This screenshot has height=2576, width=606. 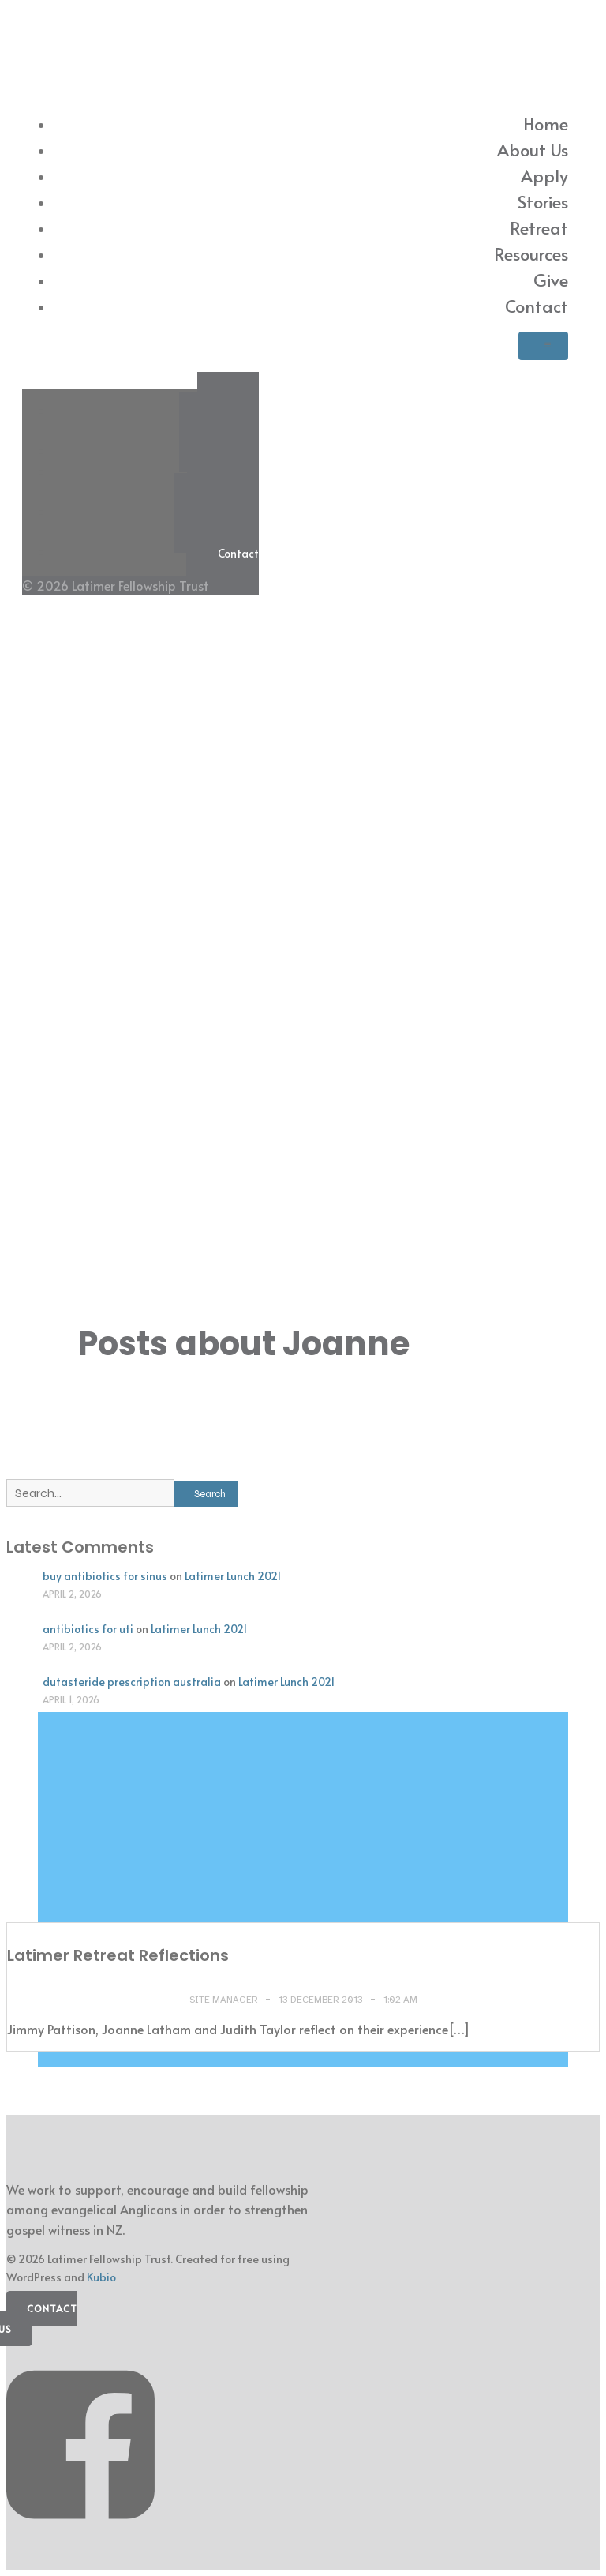 I want to click on [Social link: https://www.facebook.com/latimerfellowship/], so click(x=86, y=2535).